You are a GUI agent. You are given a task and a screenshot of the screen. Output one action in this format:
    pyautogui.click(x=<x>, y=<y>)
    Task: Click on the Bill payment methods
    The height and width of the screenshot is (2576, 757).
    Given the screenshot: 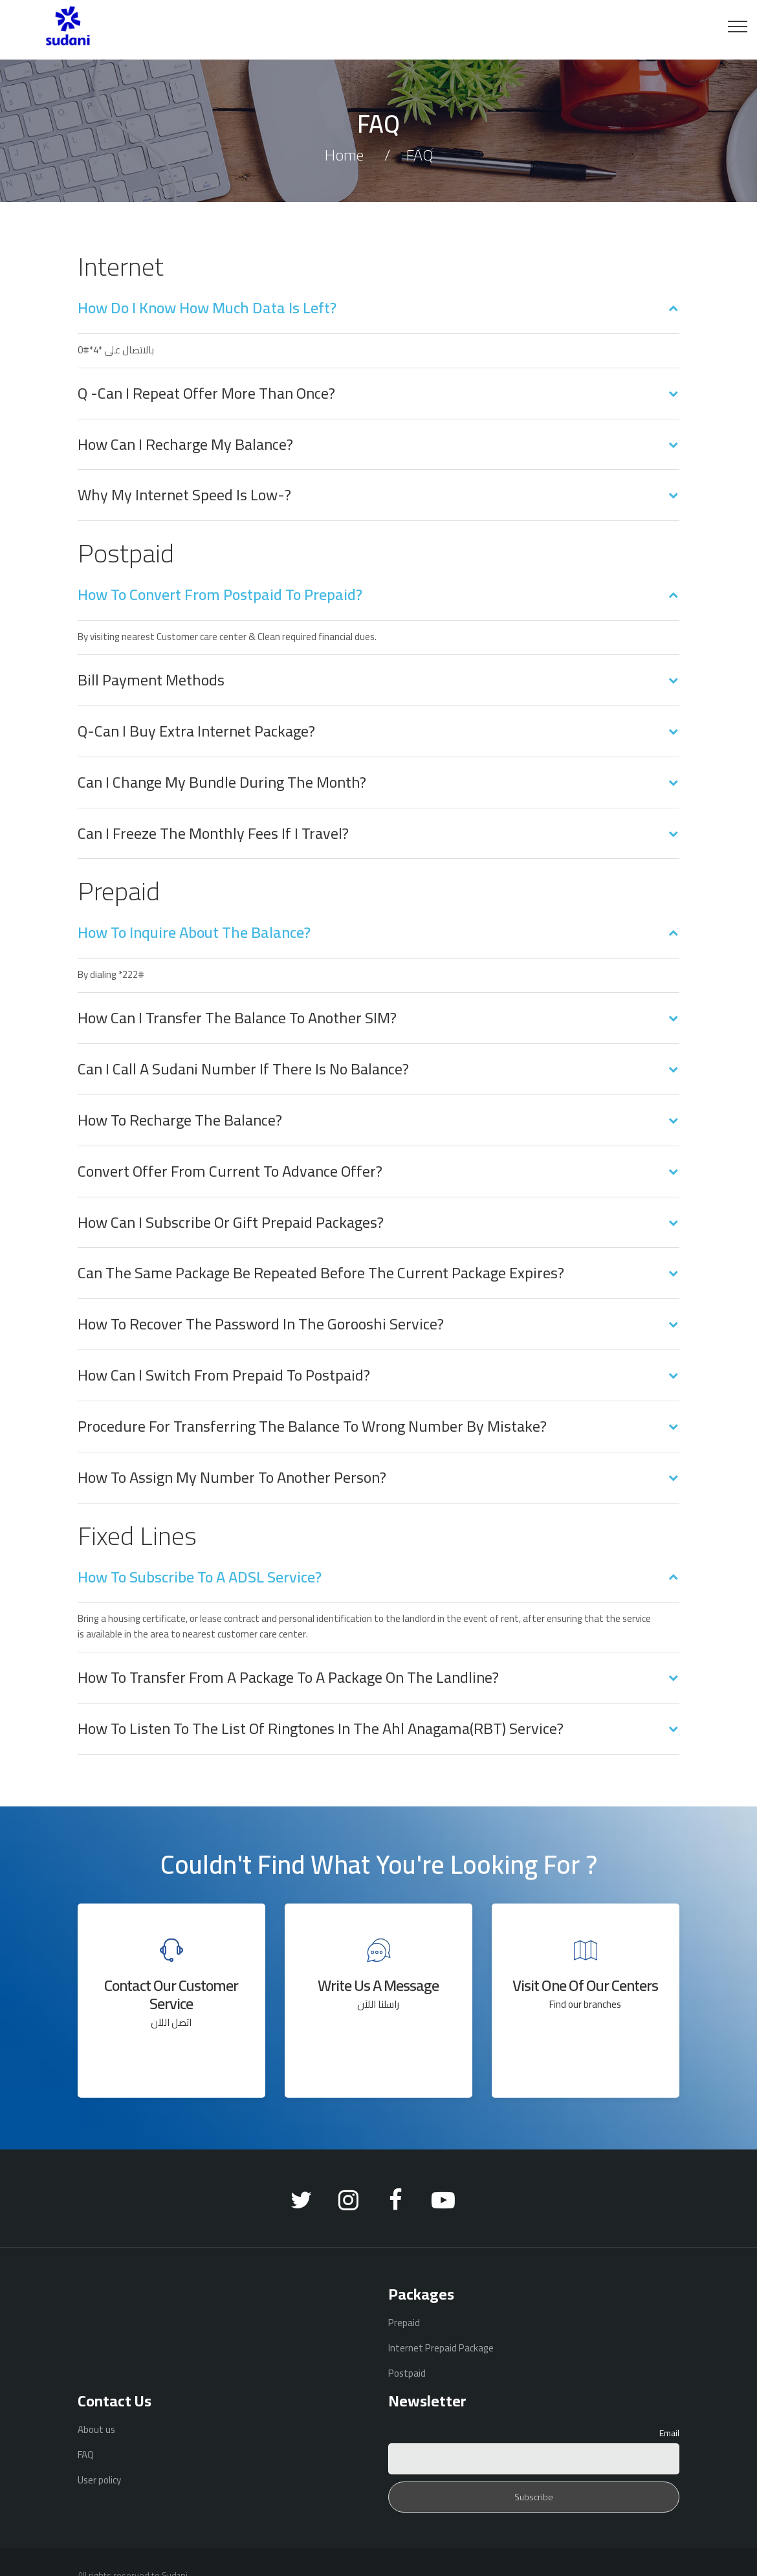 What is the action you would take?
    pyautogui.click(x=151, y=680)
    